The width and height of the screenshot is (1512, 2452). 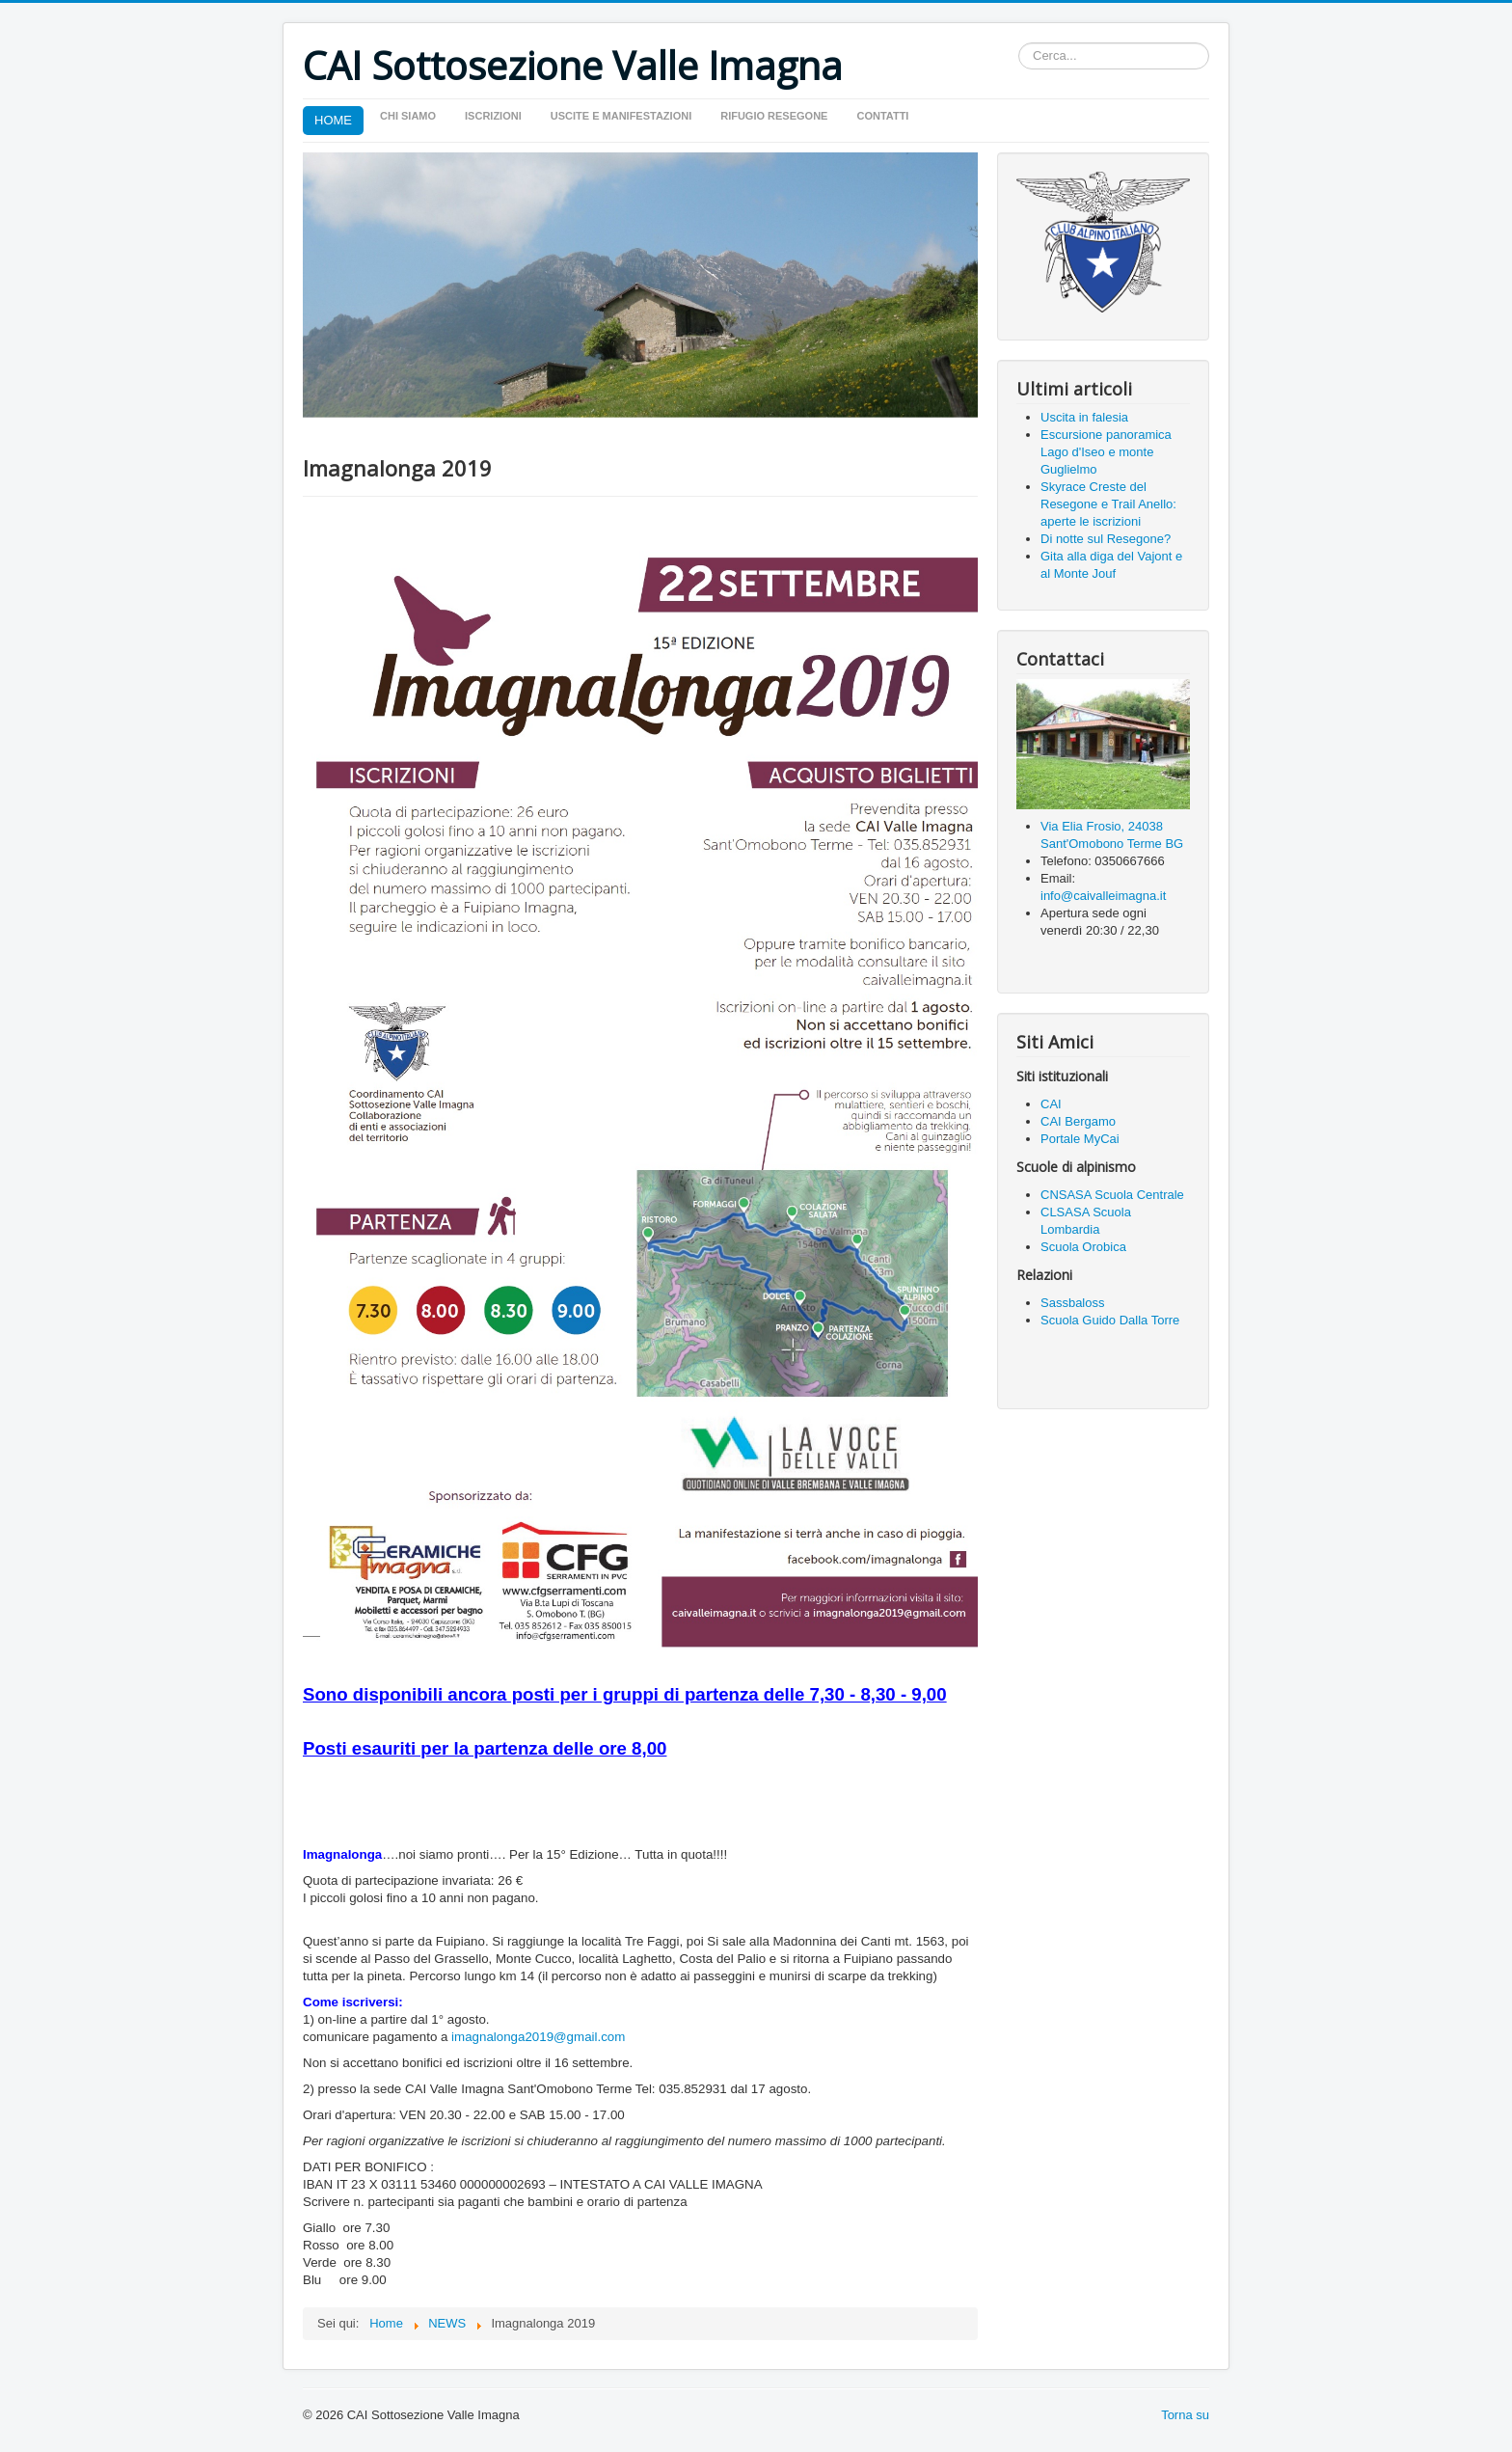 I want to click on Sassbaloss, so click(x=1072, y=1302).